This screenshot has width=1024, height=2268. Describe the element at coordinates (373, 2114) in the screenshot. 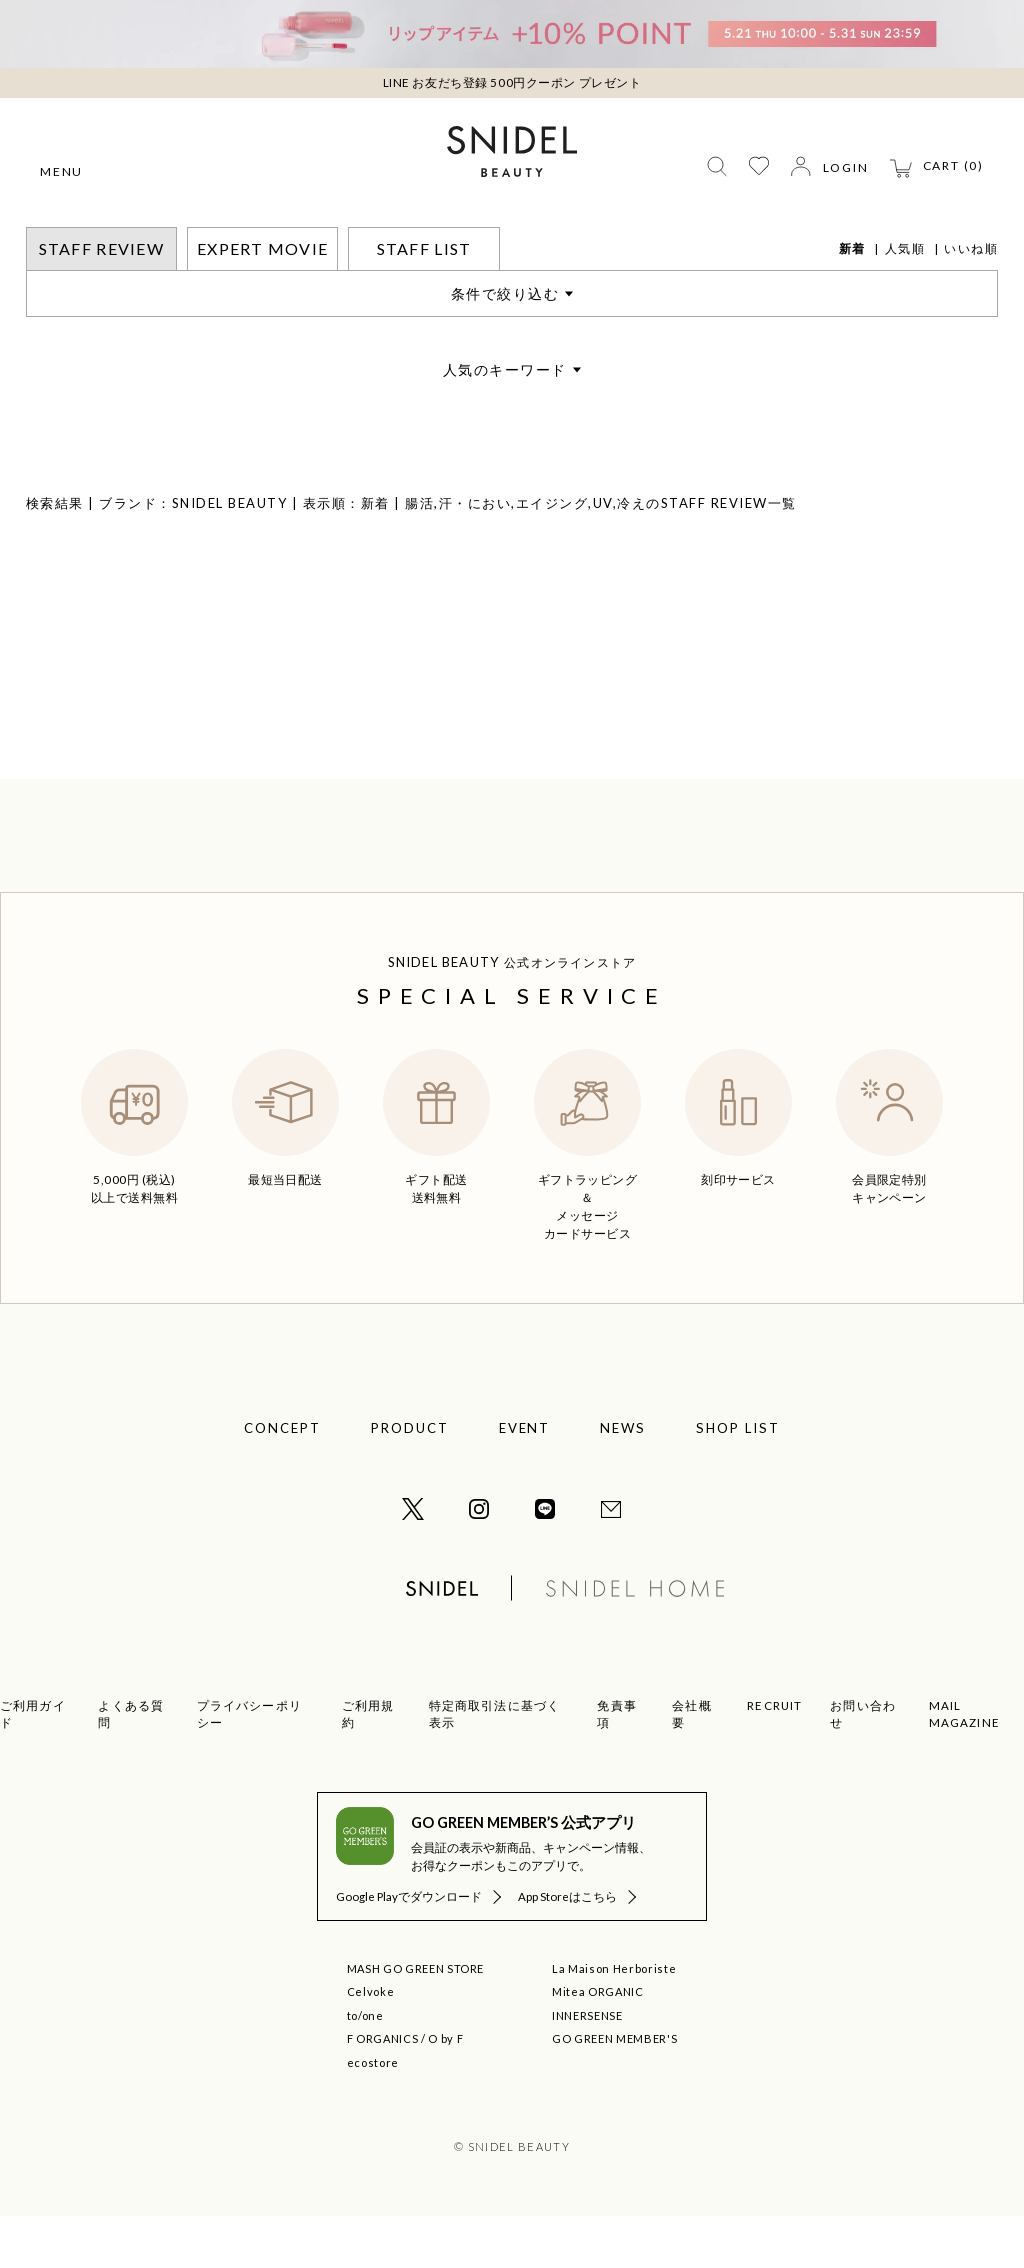

I see `ecostore` at that location.